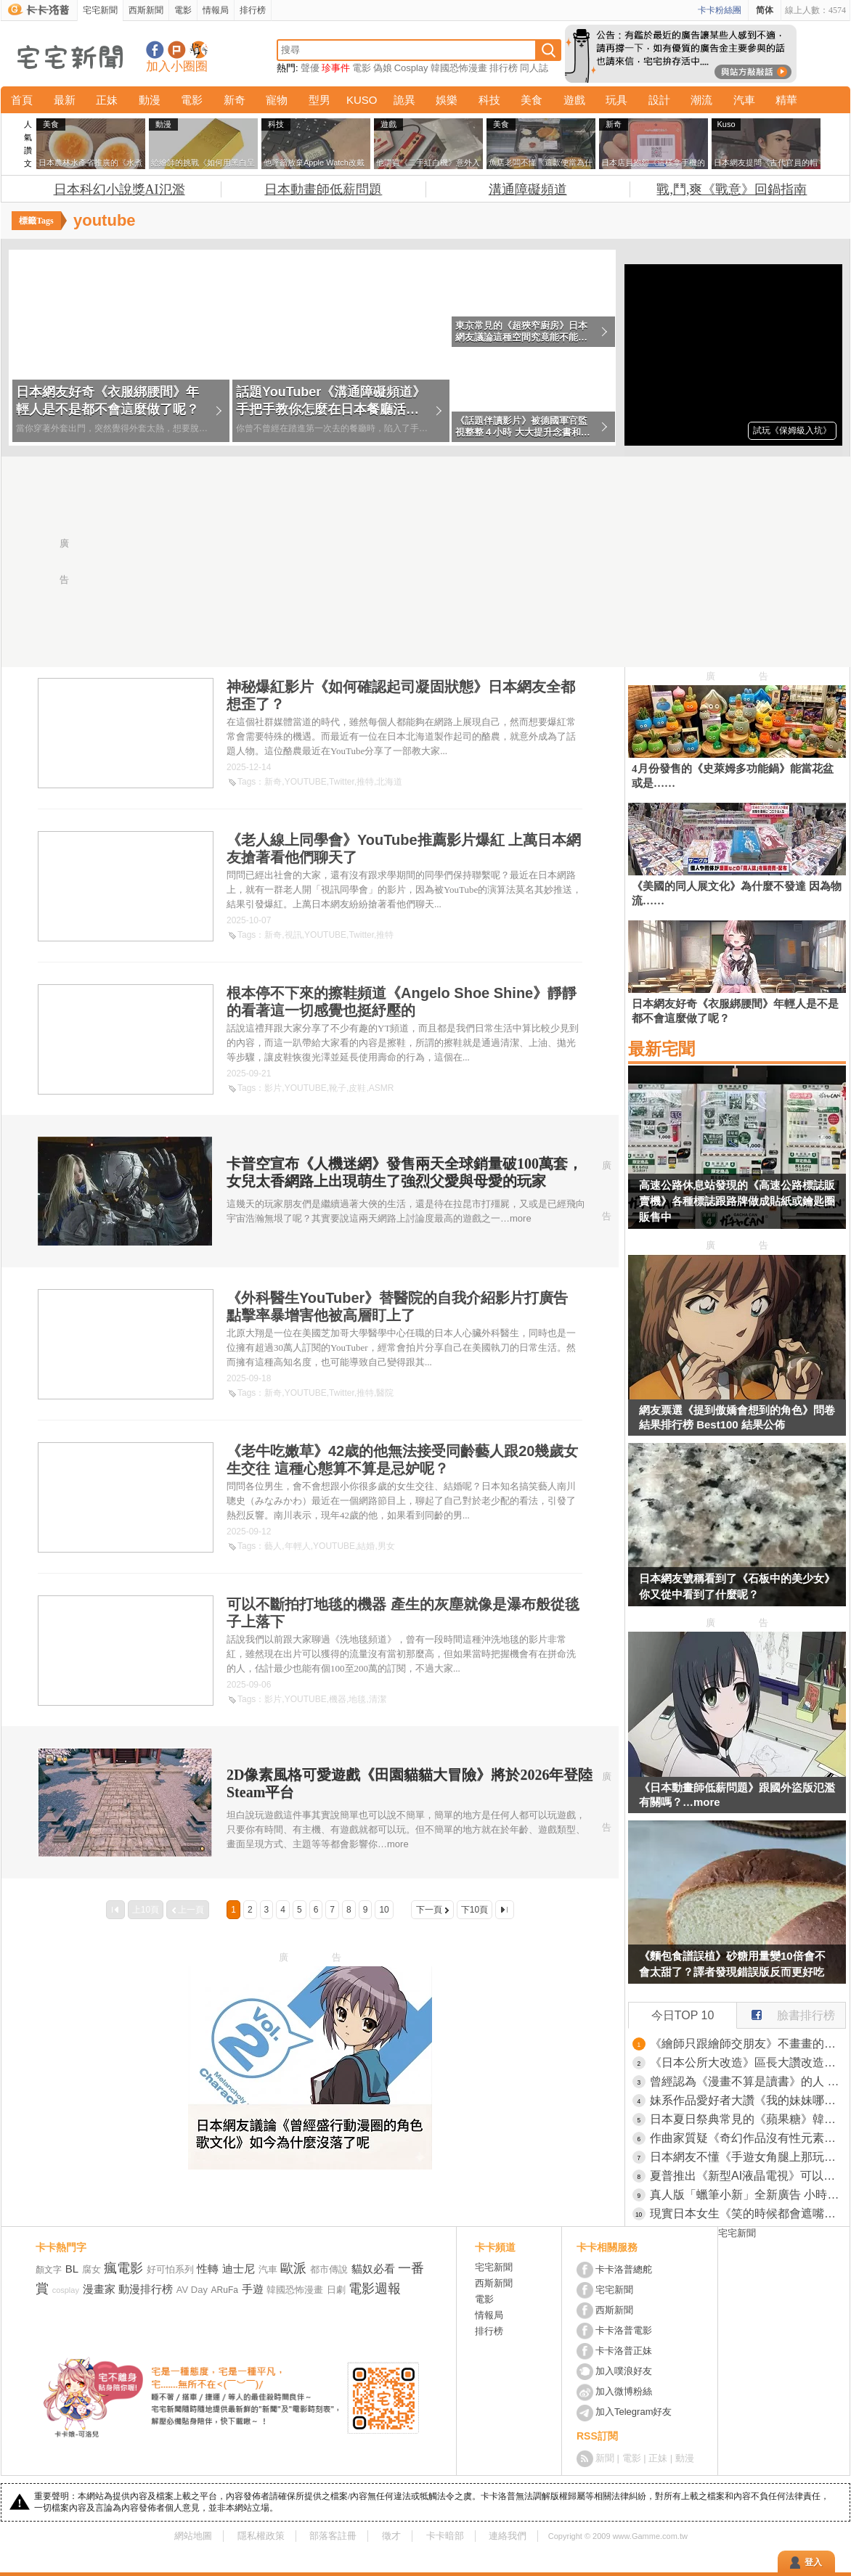  Describe the element at coordinates (146, 10) in the screenshot. I see `西斯新聞` at that location.